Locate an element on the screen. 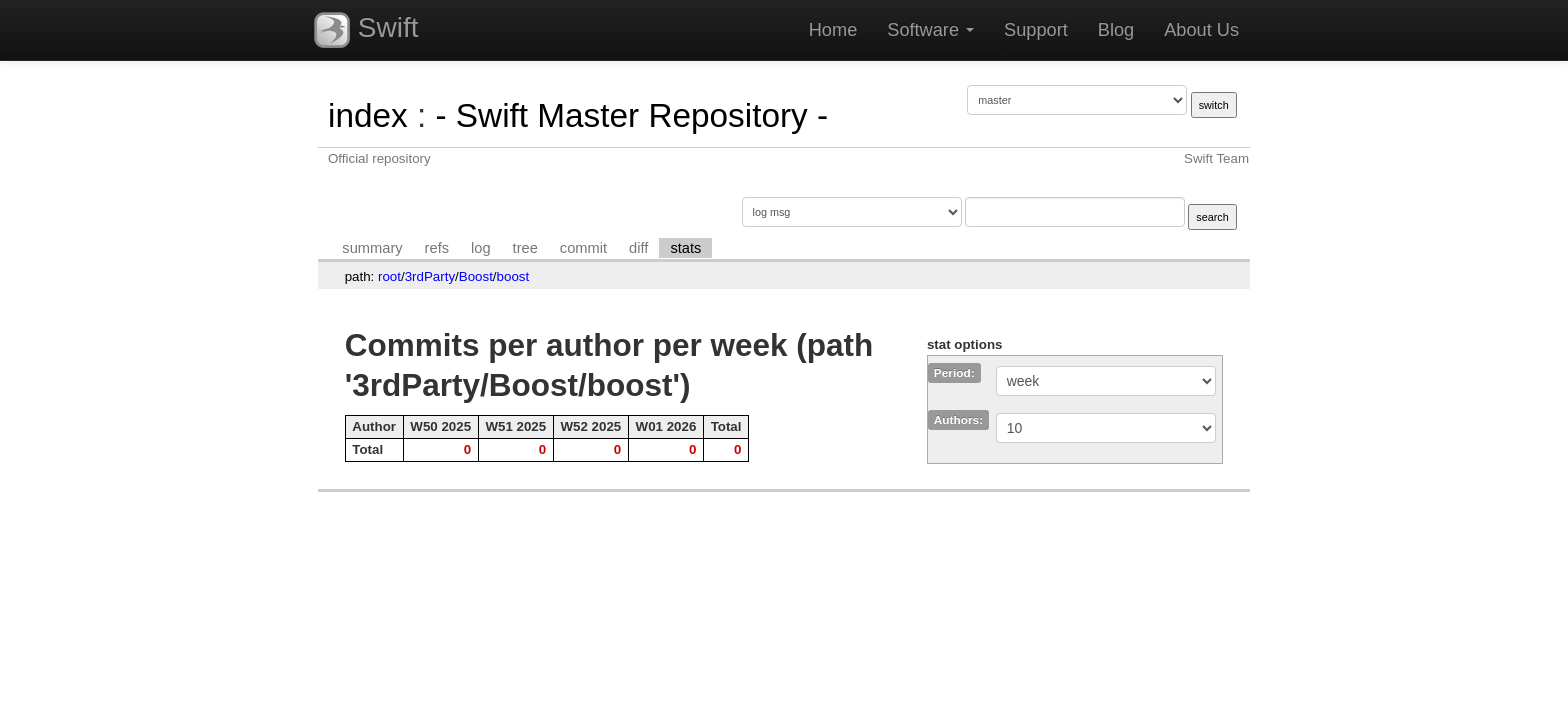  3rdParty is located at coordinates (430, 276).